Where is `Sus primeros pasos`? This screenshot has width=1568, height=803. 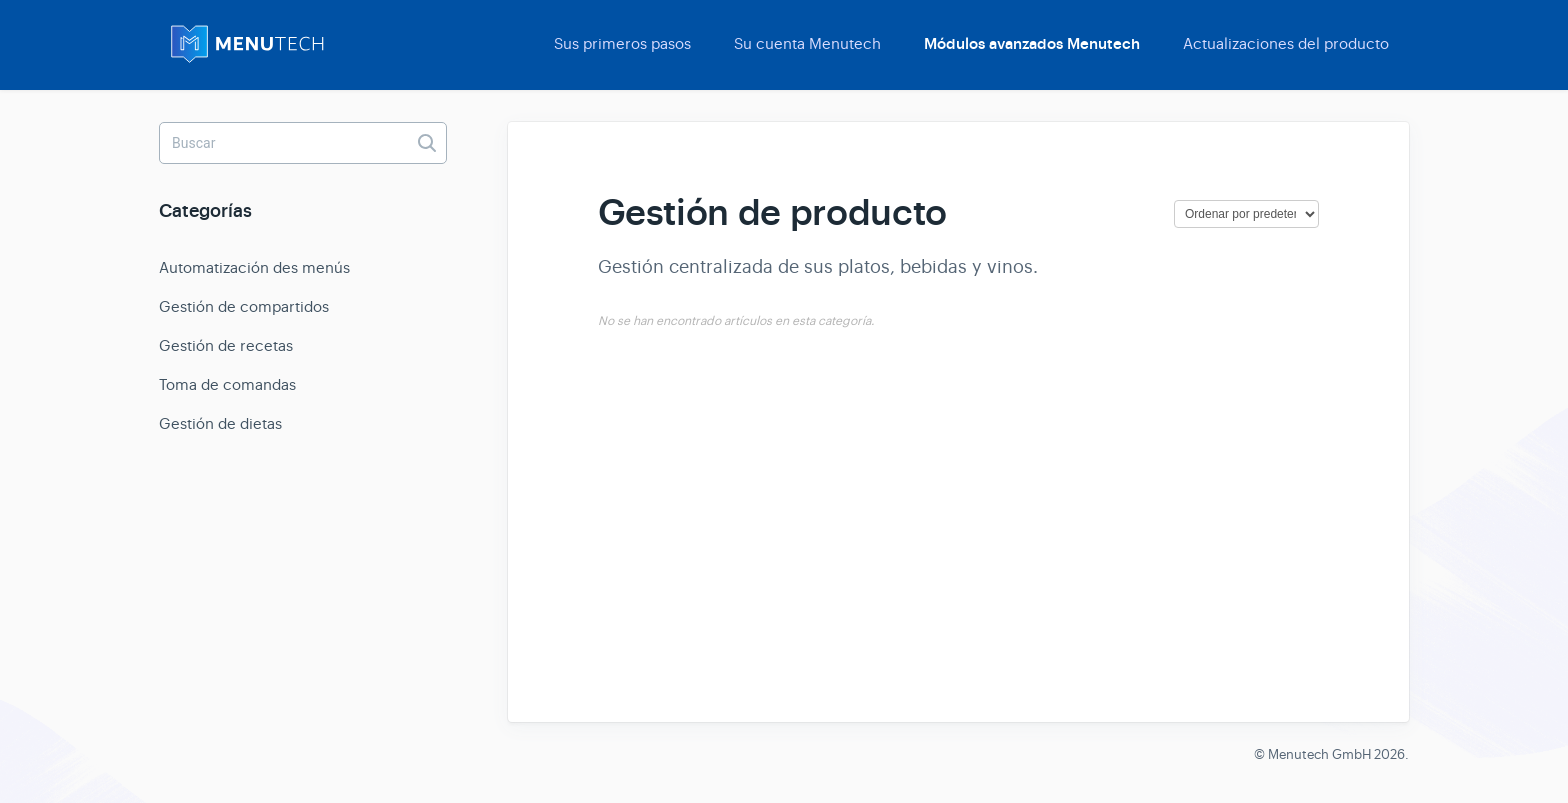 Sus primeros pasos is located at coordinates (622, 43).